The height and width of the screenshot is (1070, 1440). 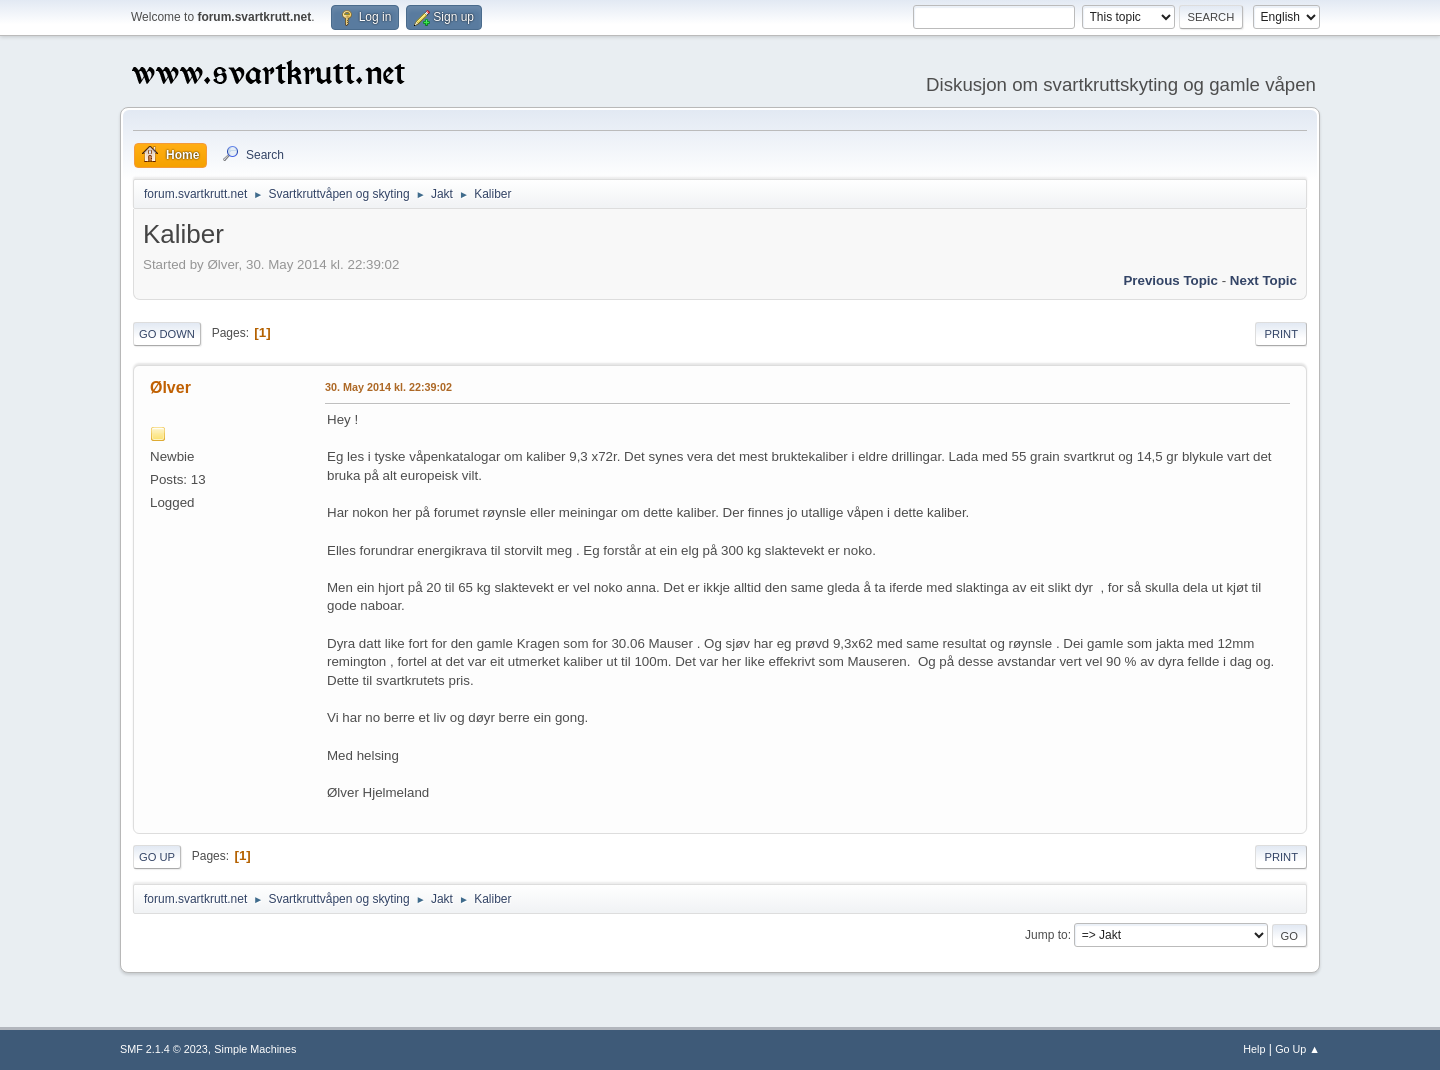 What do you see at coordinates (1046, 935) in the screenshot?
I see `Jump to` at bounding box center [1046, 935].